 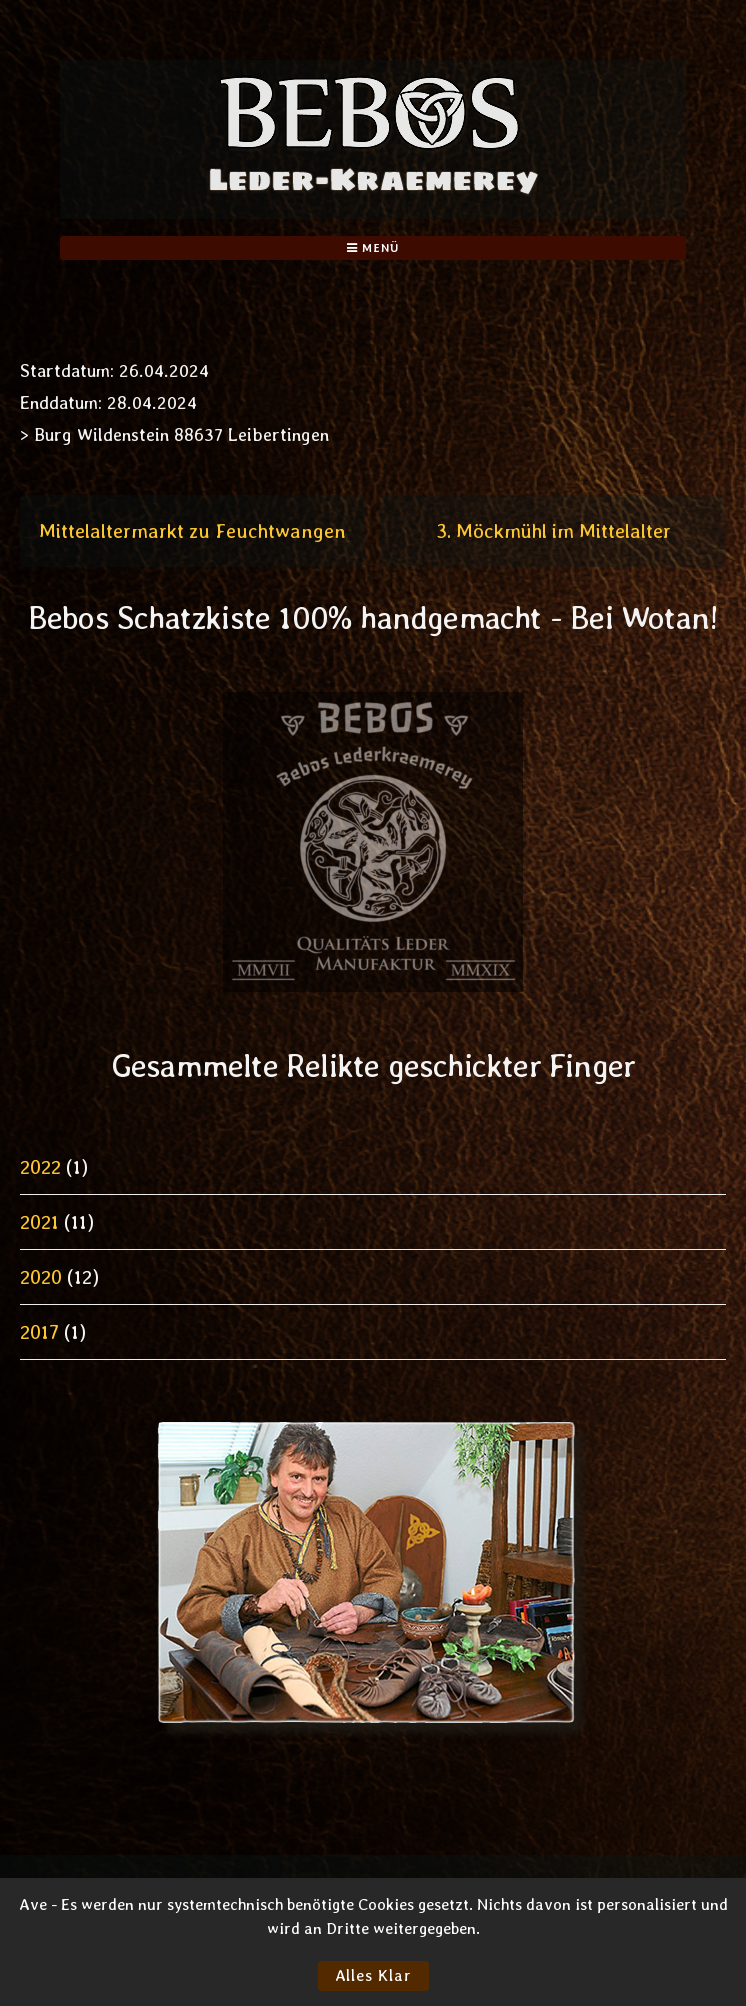 What do you see at coordinates (40, 1167) in the screenshot?
I see `2022` at bounding box center [40, 1167].